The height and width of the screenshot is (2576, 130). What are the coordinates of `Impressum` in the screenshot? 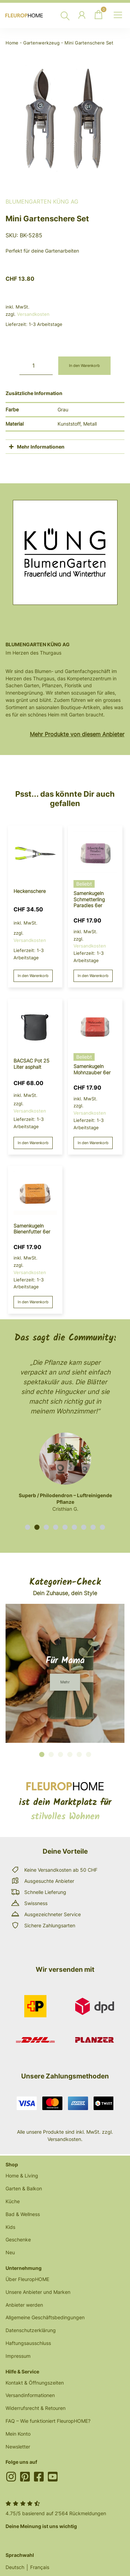 It's located at (18, 2356).